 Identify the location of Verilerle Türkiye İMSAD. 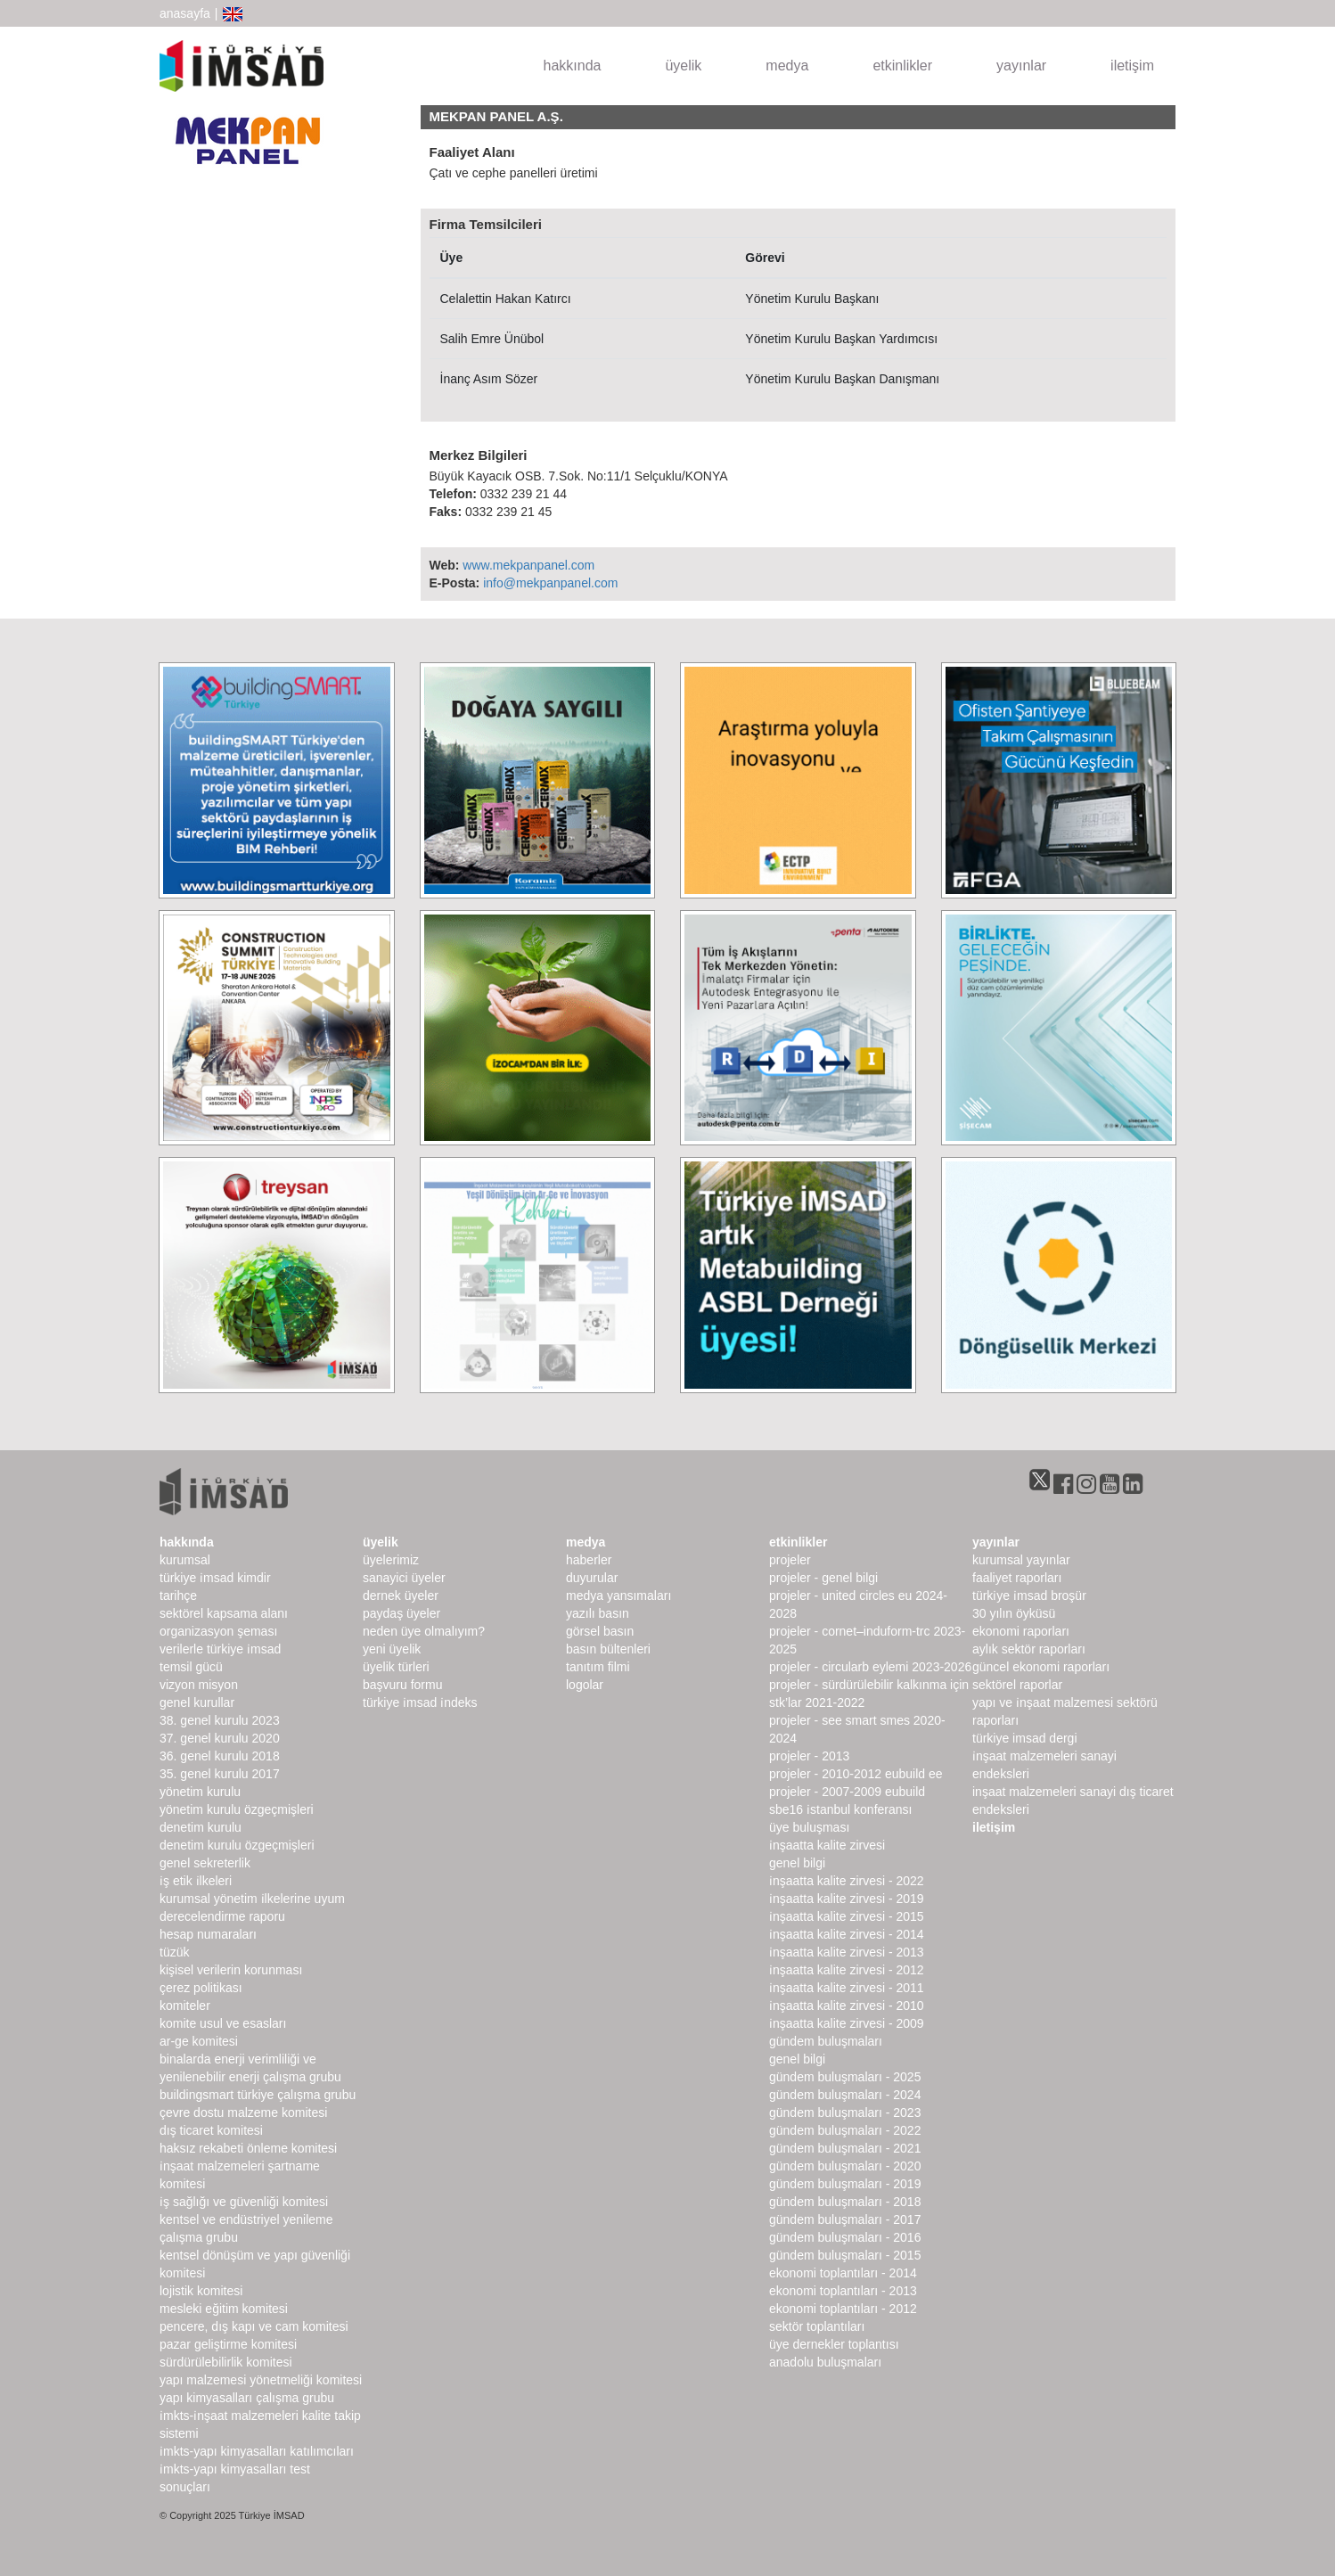
(220, 1649).